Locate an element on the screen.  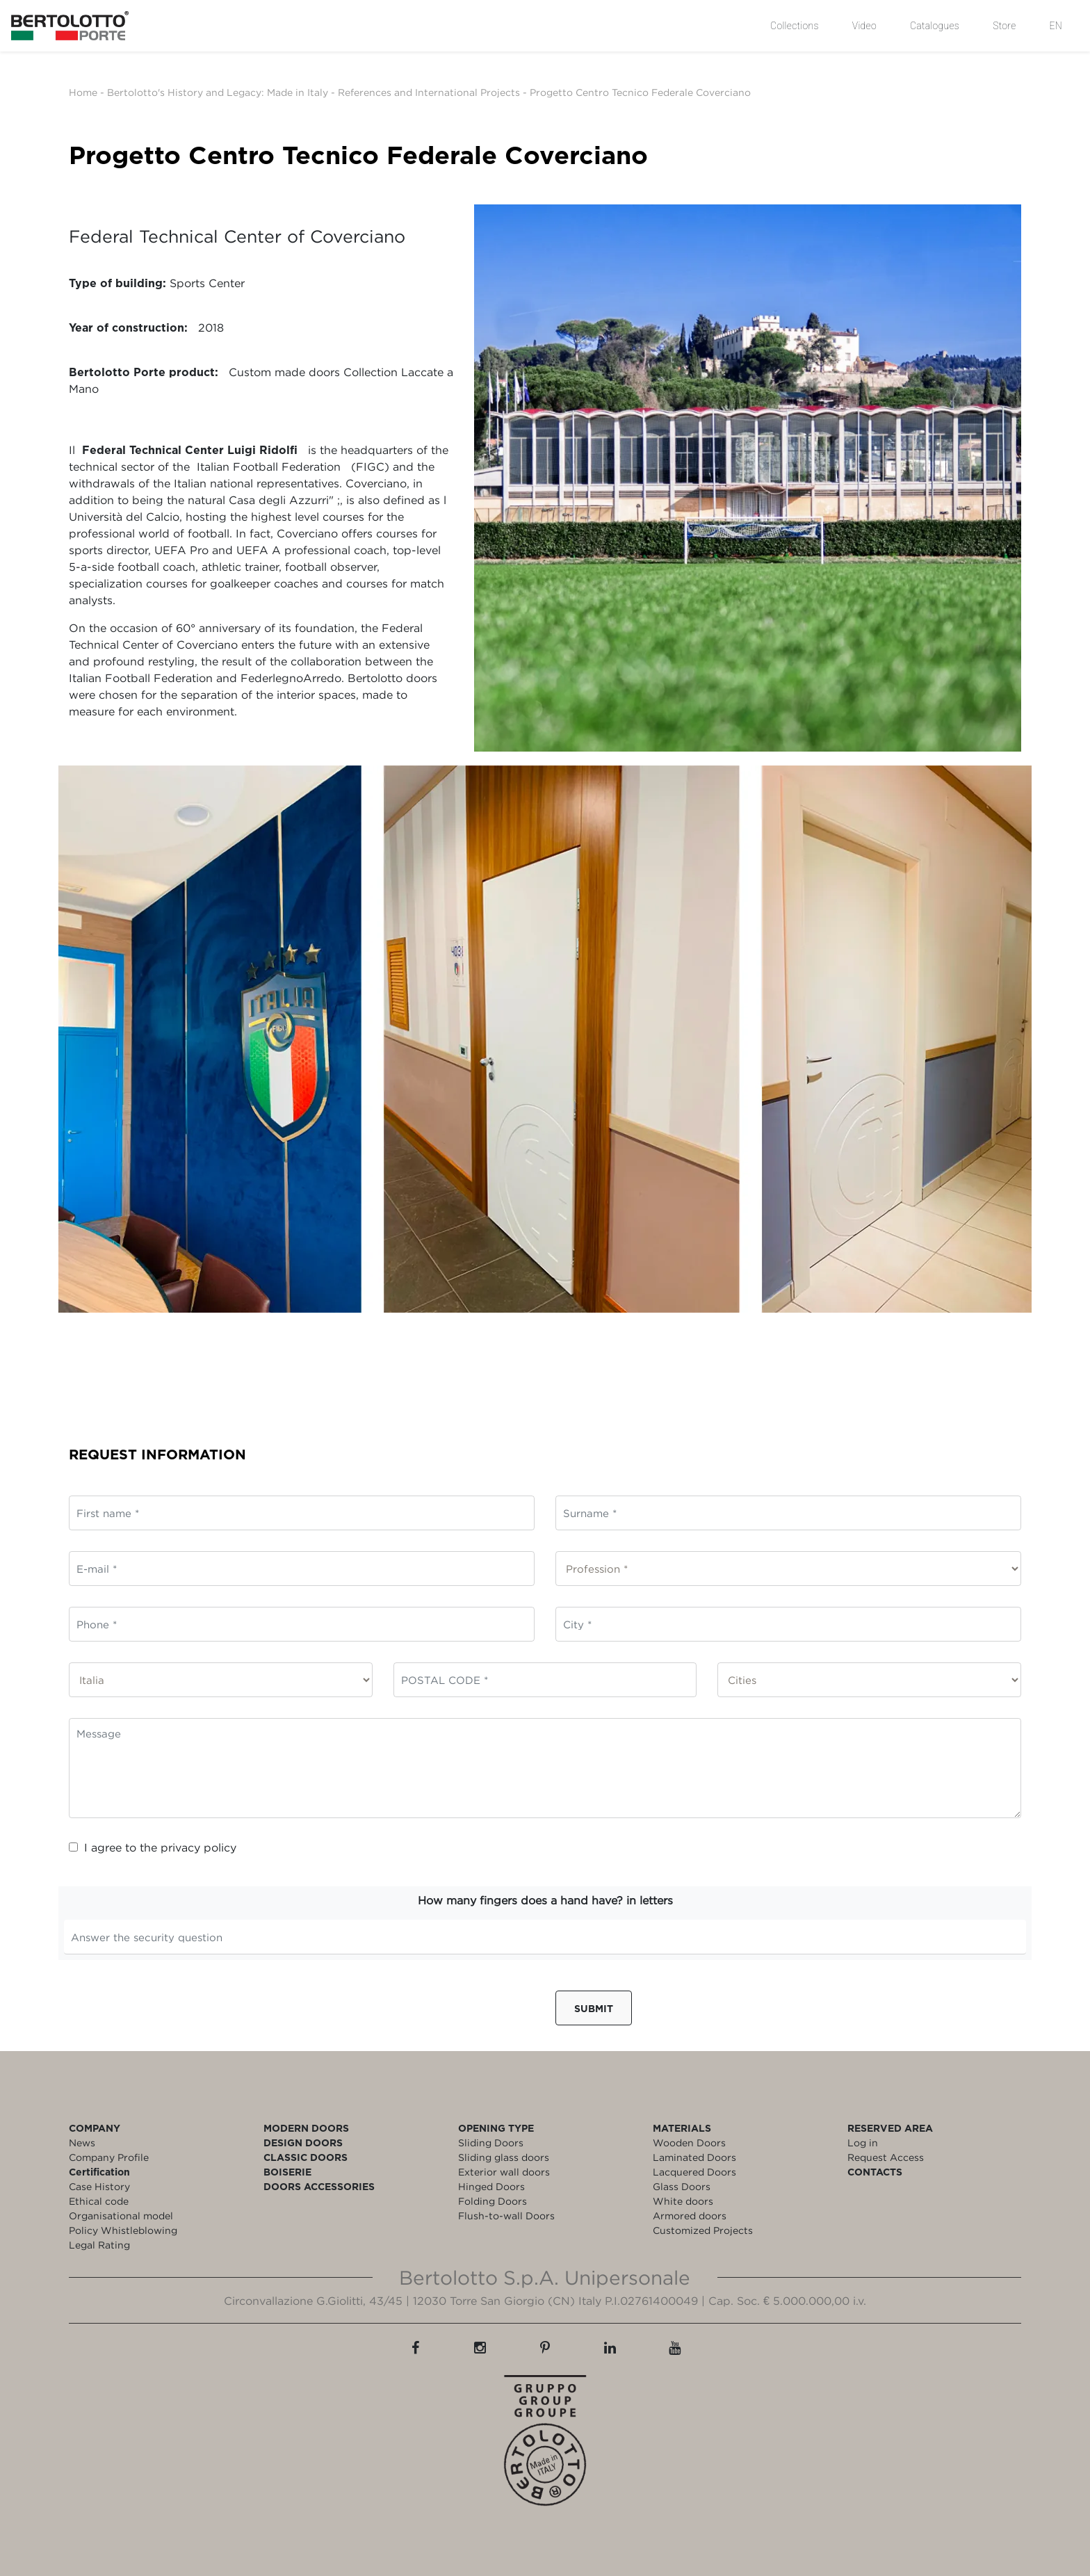
Hinged Doors is located at coordinates (491, 2186).